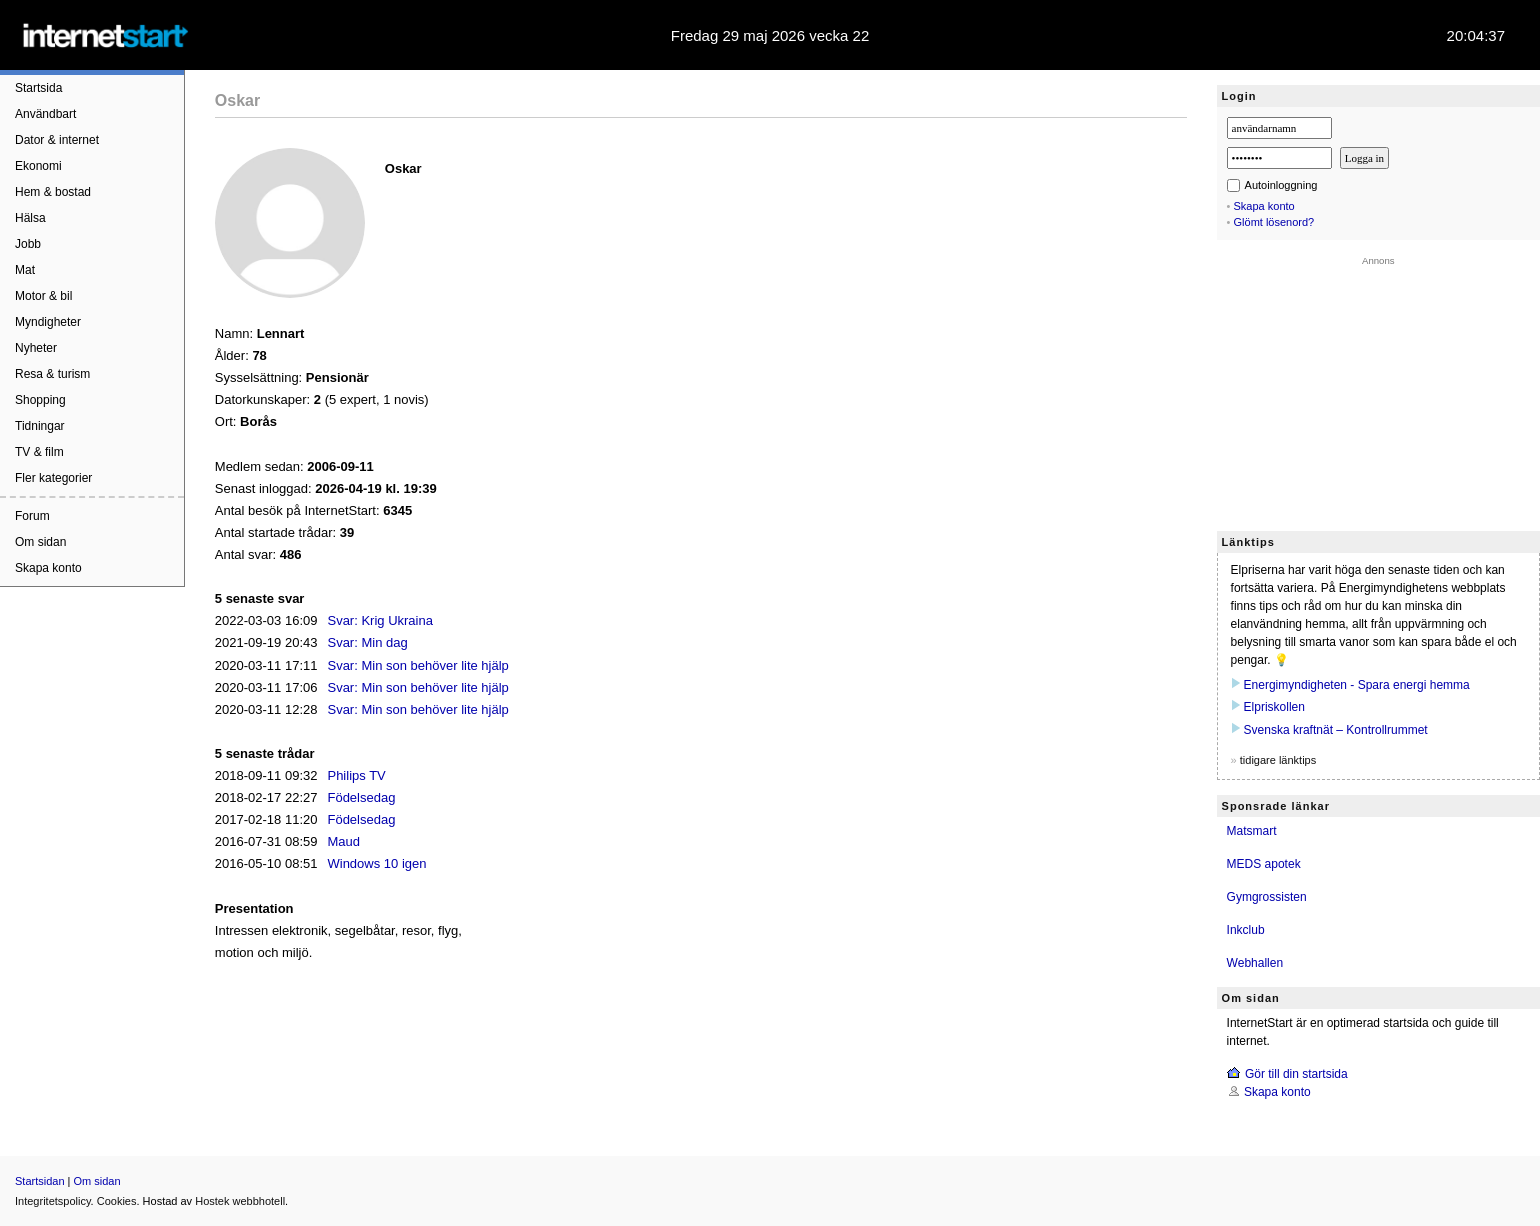  I want to click on Energimyndigheten - Spara energi hemma, so click(1357, 685).